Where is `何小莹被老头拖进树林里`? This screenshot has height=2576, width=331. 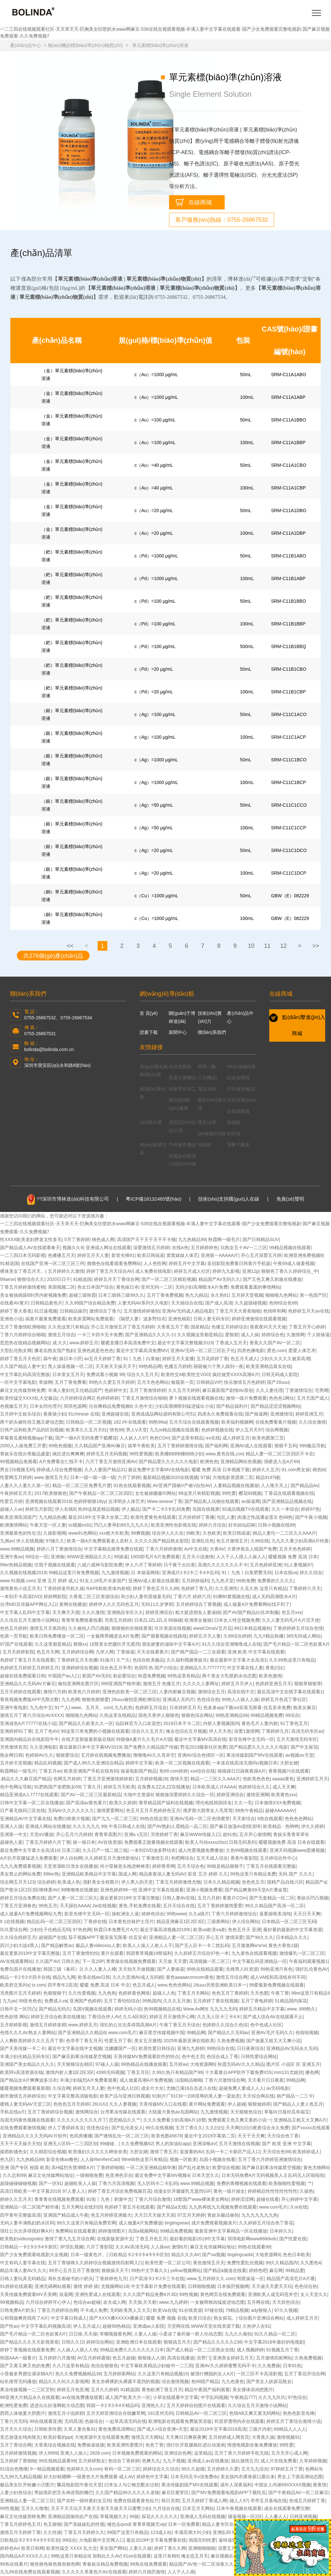 何小莹被老头拖进树林里 is located at coordinates (125, 1866).